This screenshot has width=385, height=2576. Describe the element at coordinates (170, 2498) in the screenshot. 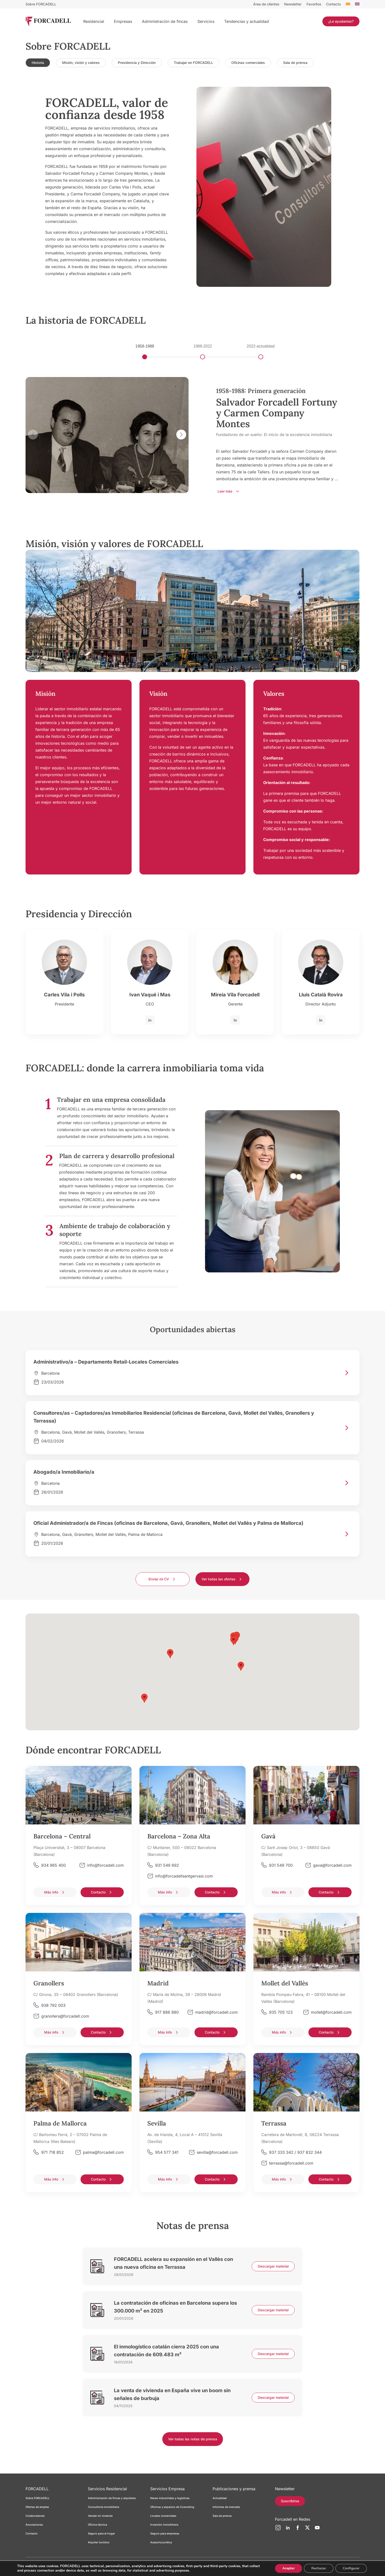

I see `Naves industriales y logísticas` at that location.